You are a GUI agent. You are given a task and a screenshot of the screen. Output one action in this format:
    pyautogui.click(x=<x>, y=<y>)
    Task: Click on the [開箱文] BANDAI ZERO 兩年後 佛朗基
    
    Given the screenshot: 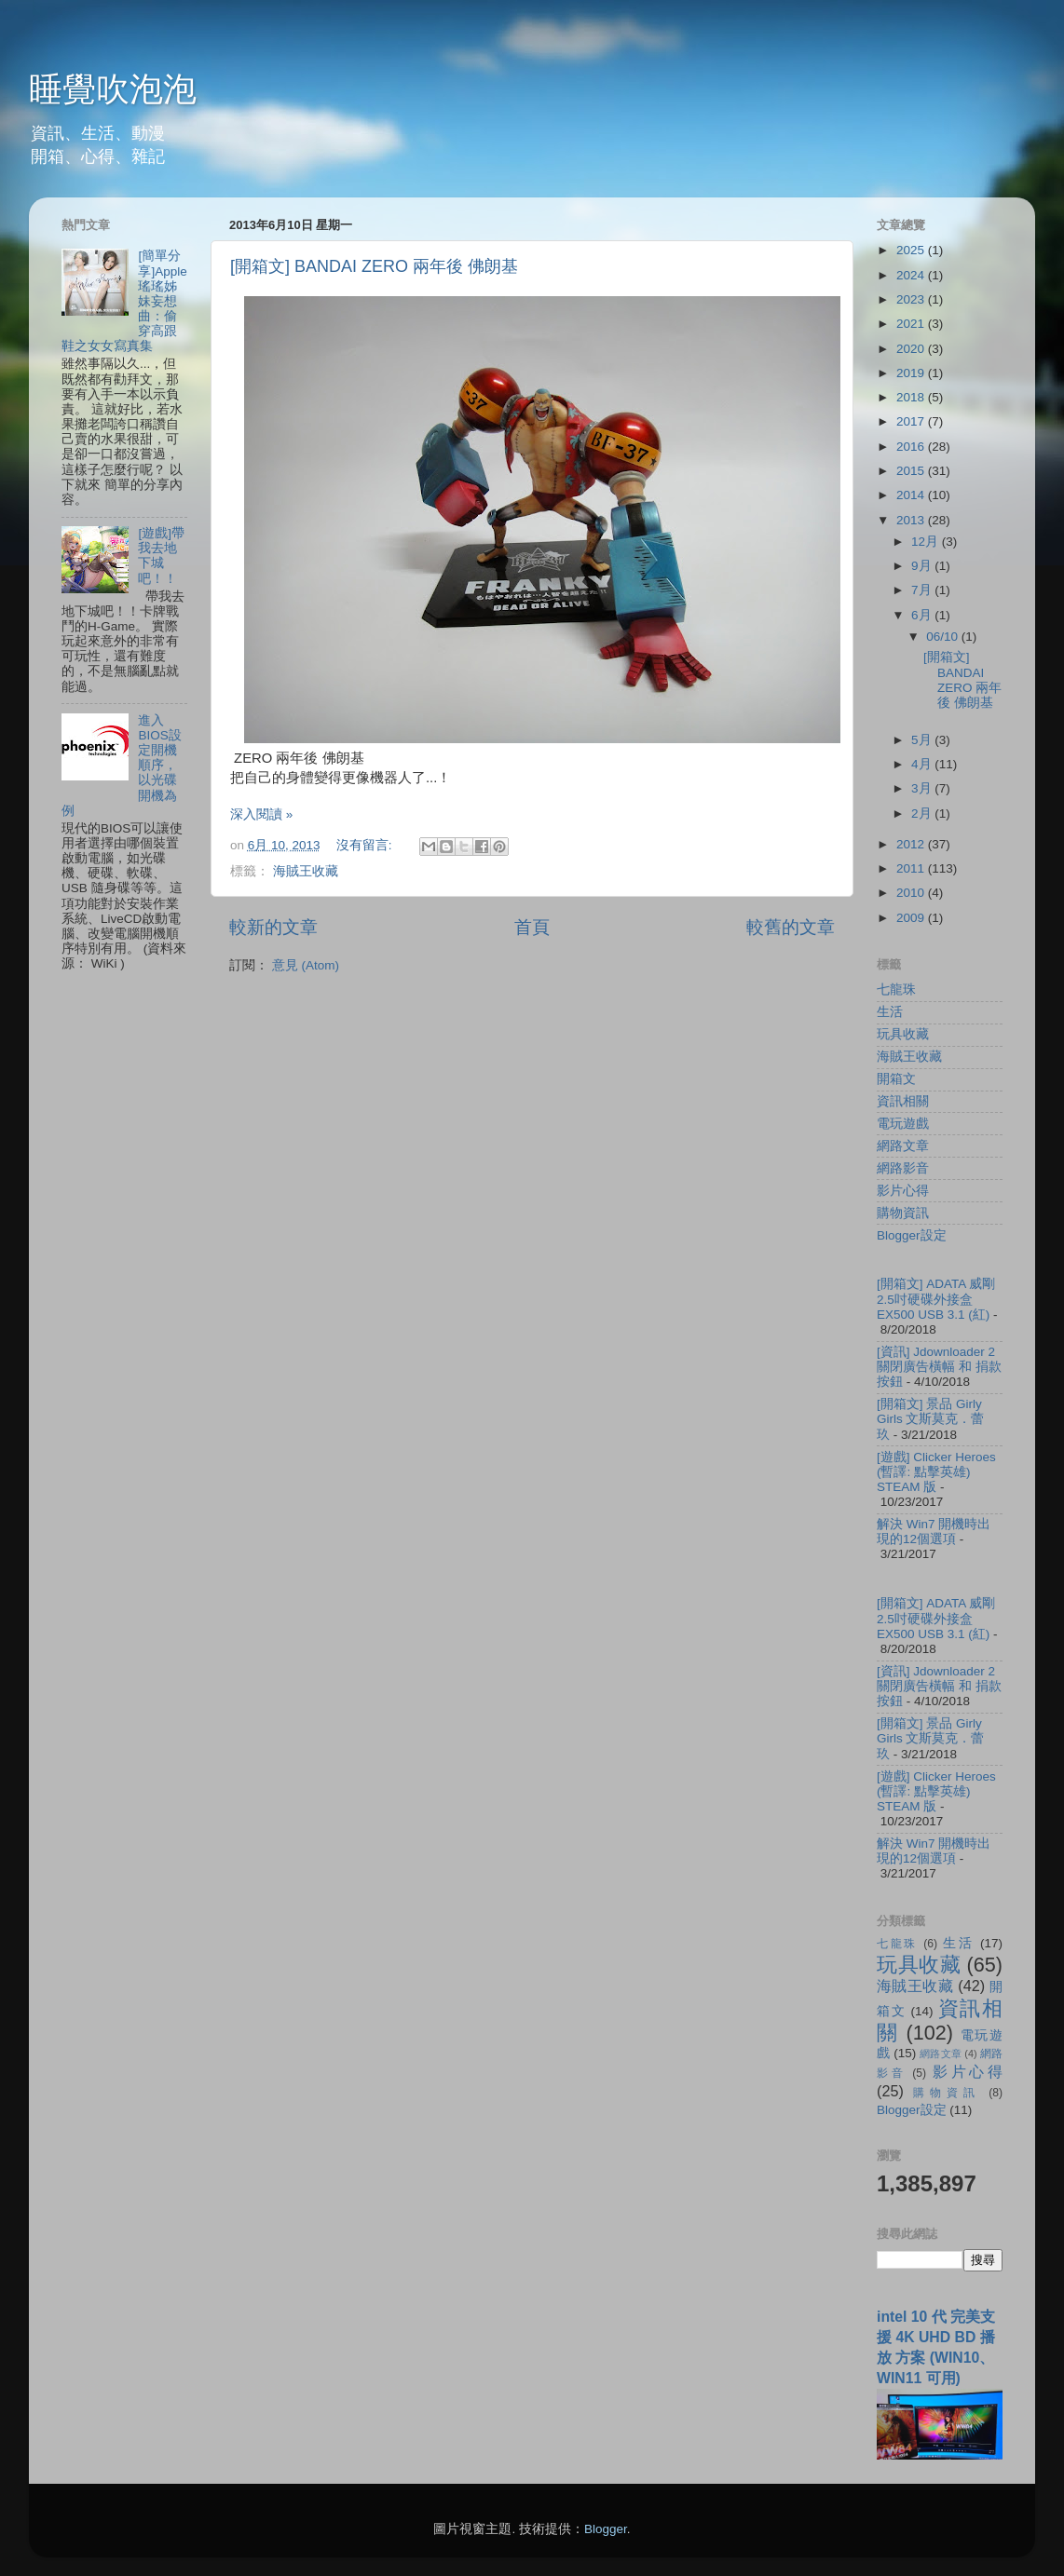 What is the action you would take?
    pyautogui.click(x=374, y=266)
    